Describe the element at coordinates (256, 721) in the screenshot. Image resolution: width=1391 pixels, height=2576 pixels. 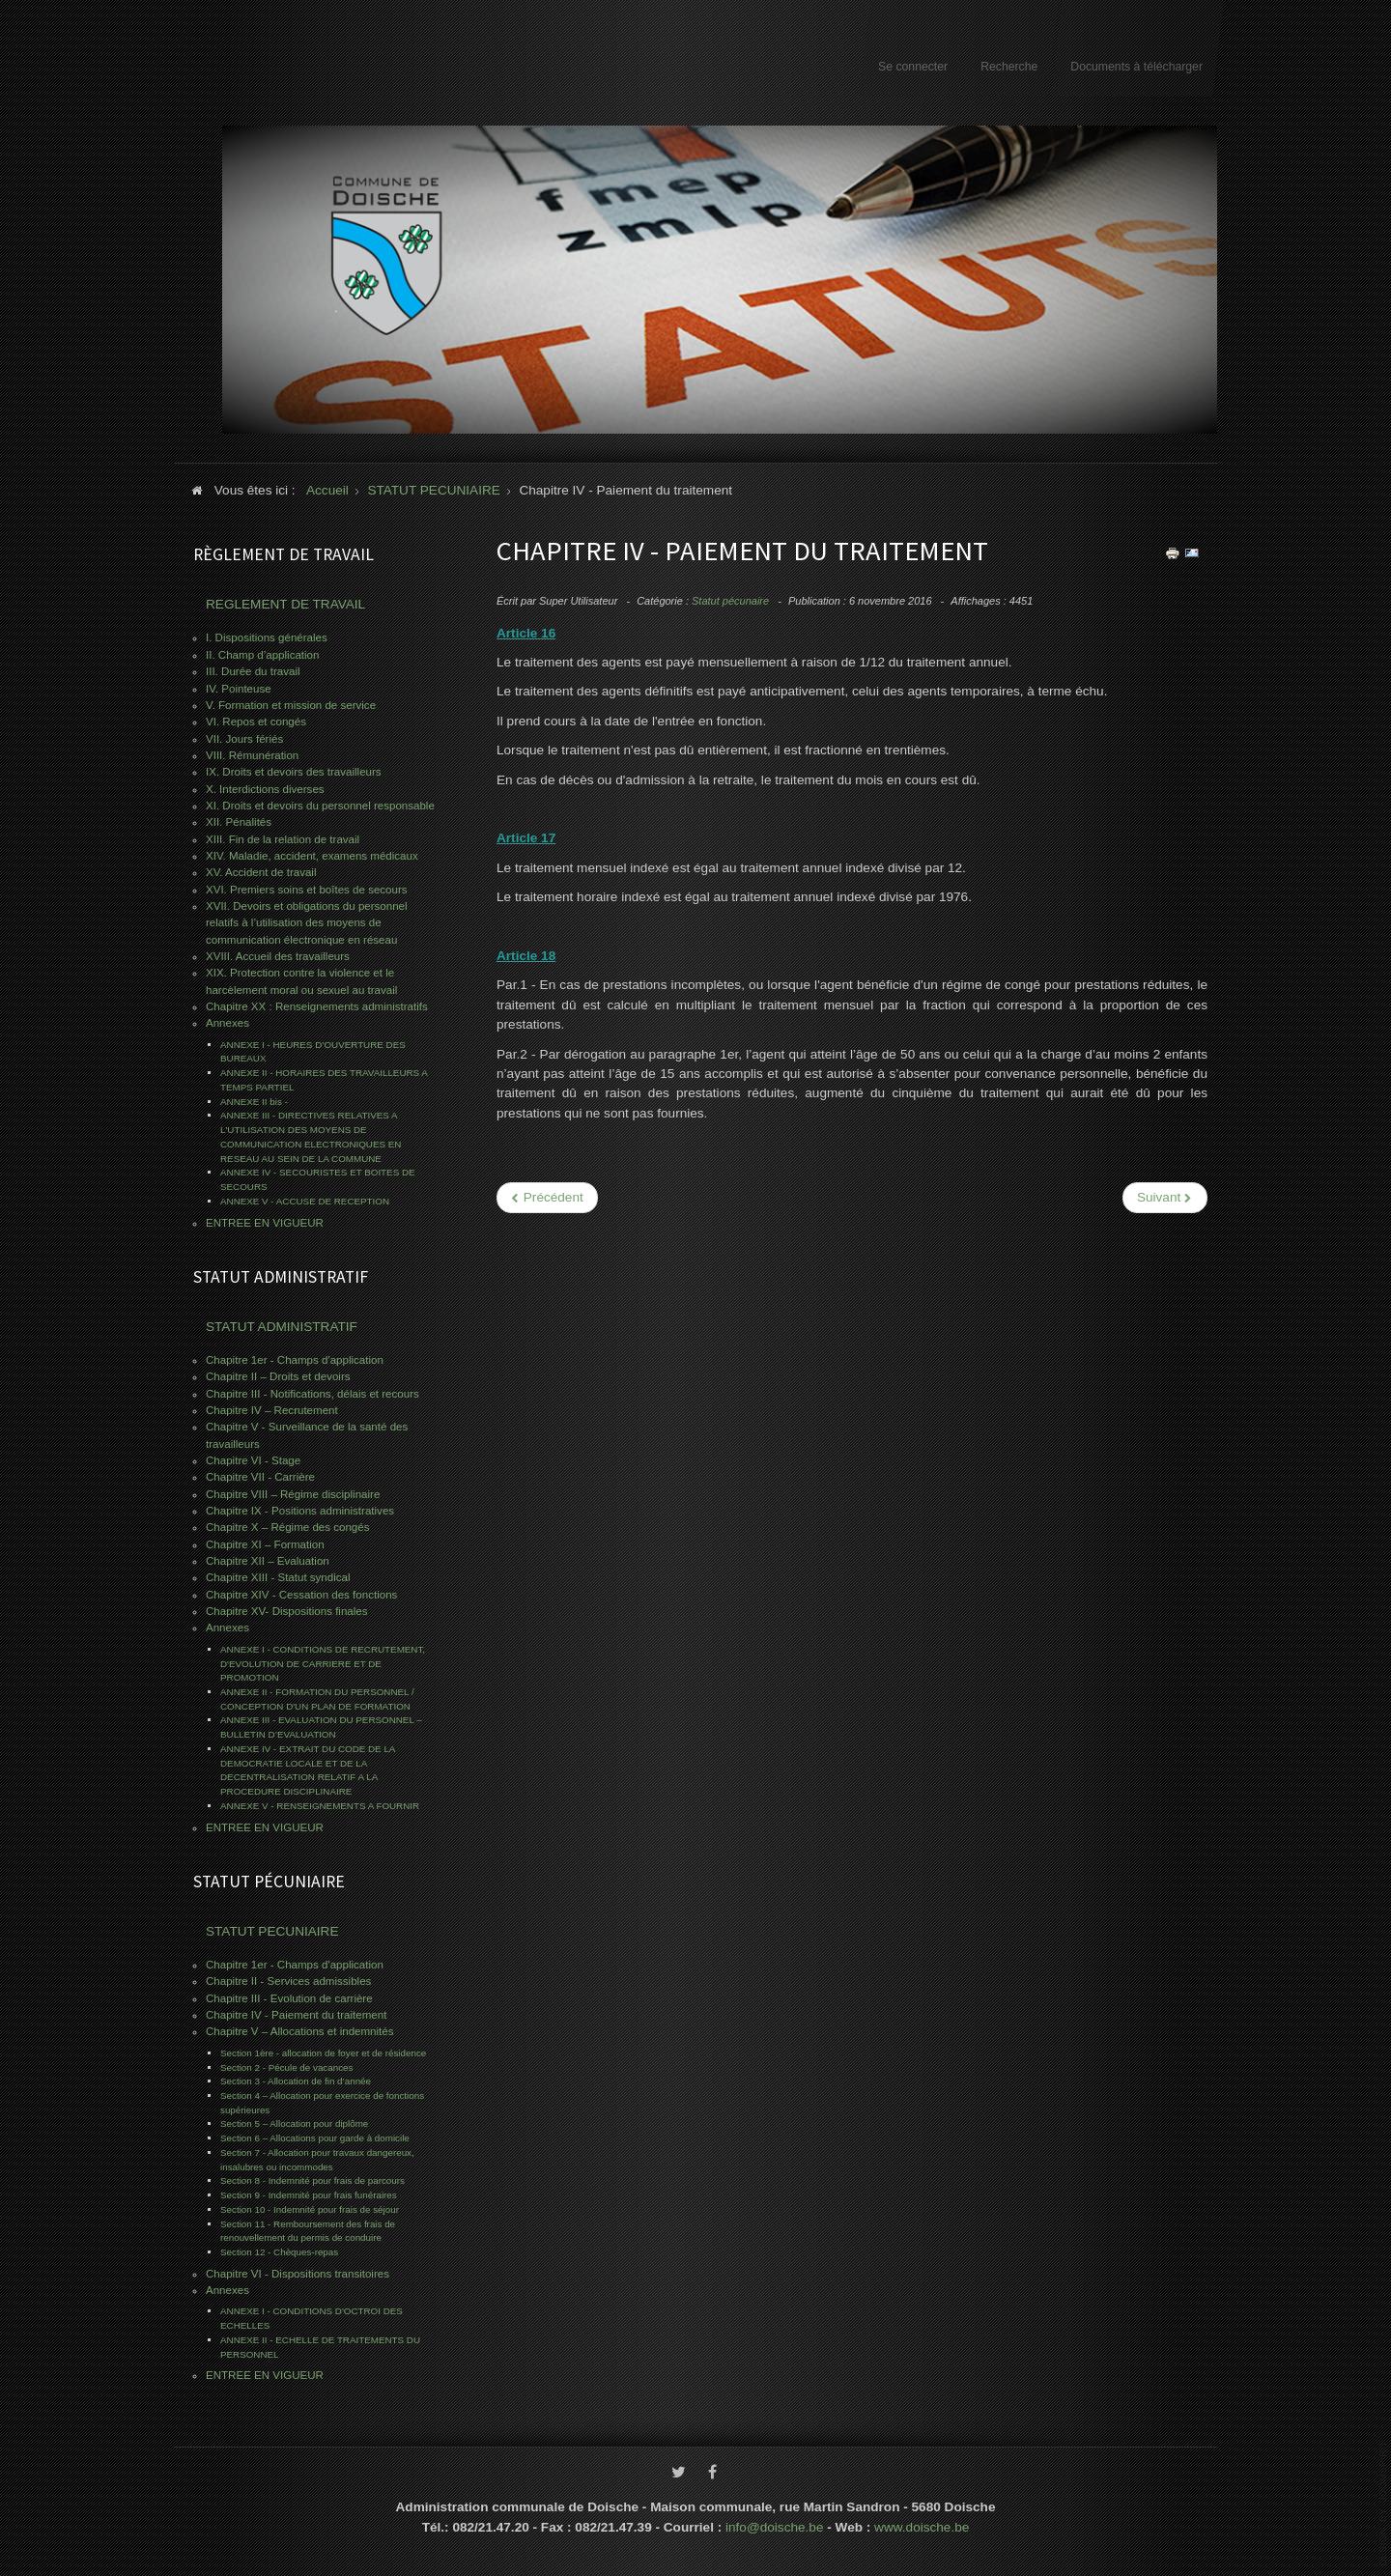
I see `VI. Repos et congés` at that location.